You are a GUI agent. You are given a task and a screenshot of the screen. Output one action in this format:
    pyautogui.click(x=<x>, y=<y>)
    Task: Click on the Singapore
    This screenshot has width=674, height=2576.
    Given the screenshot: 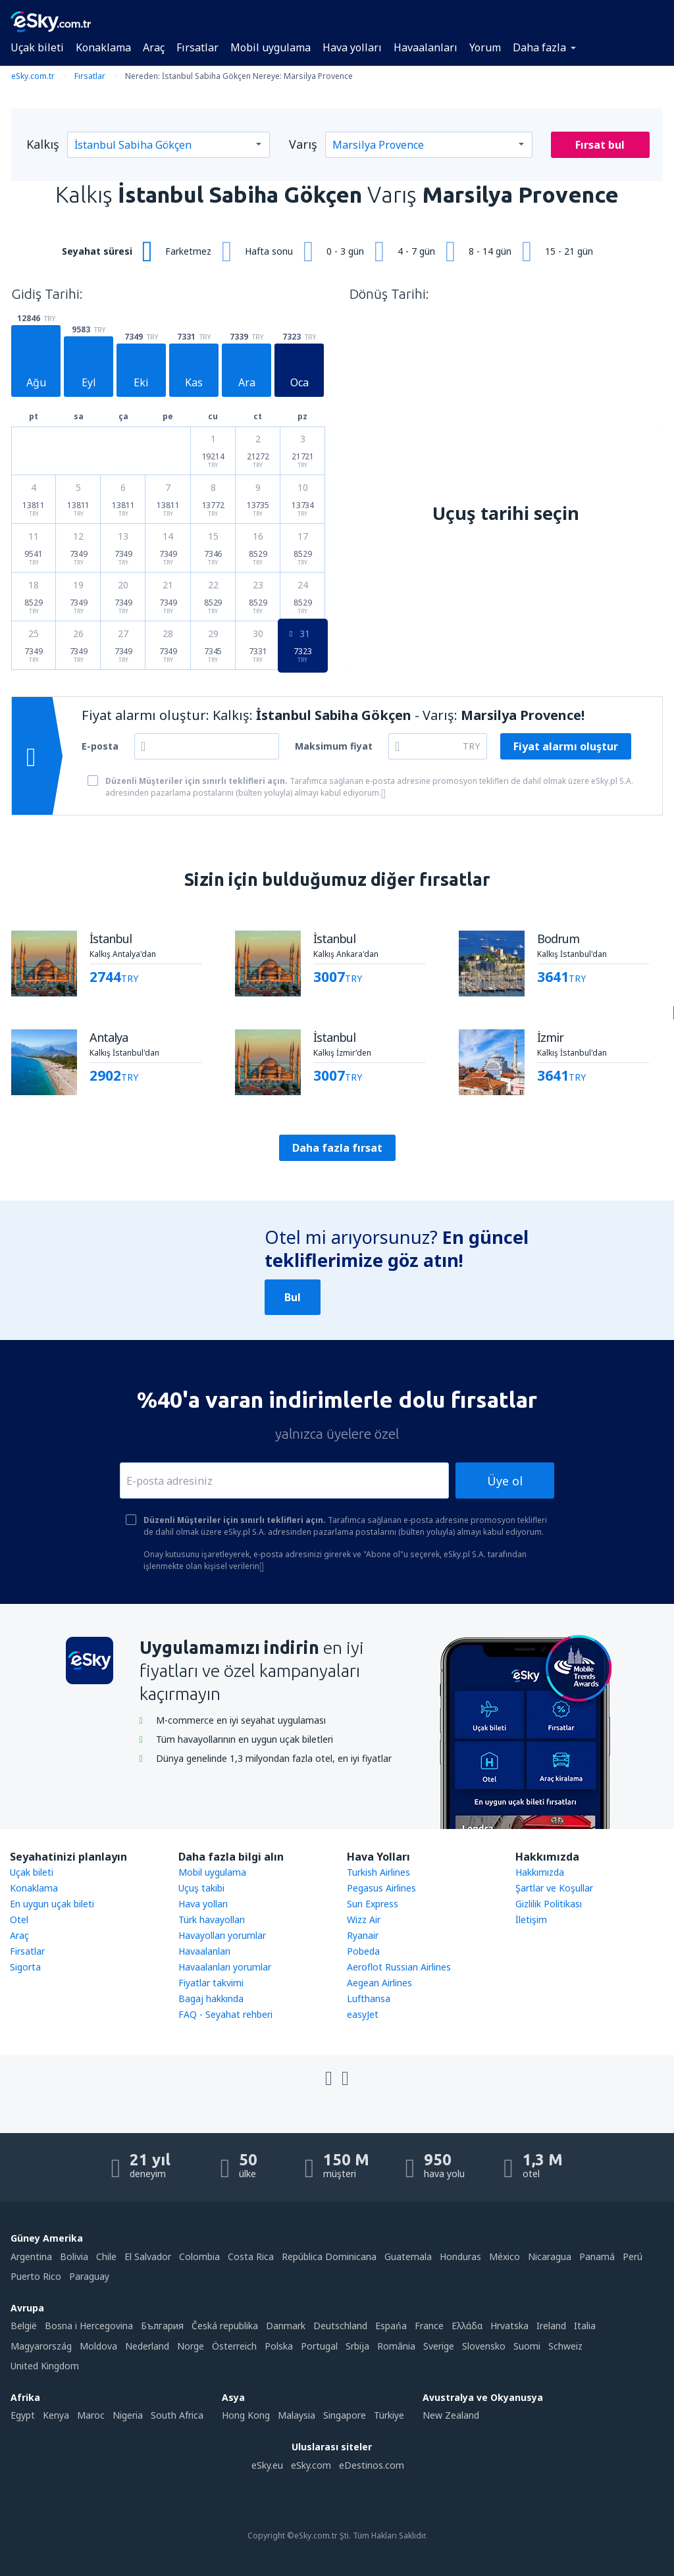 What is the action you would take?
    pyautogui.click(x=344, y=2415)
    